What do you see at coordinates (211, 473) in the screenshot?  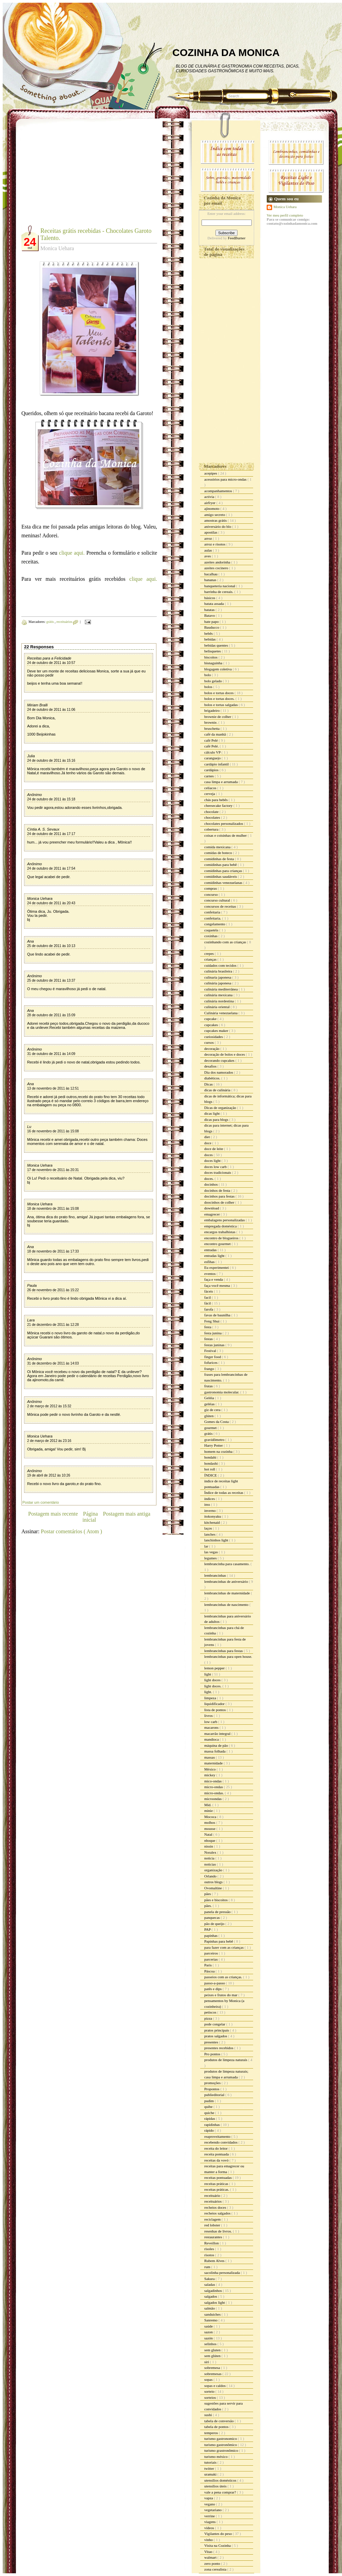 I see `acepipes` at bounding box center [211, 473].